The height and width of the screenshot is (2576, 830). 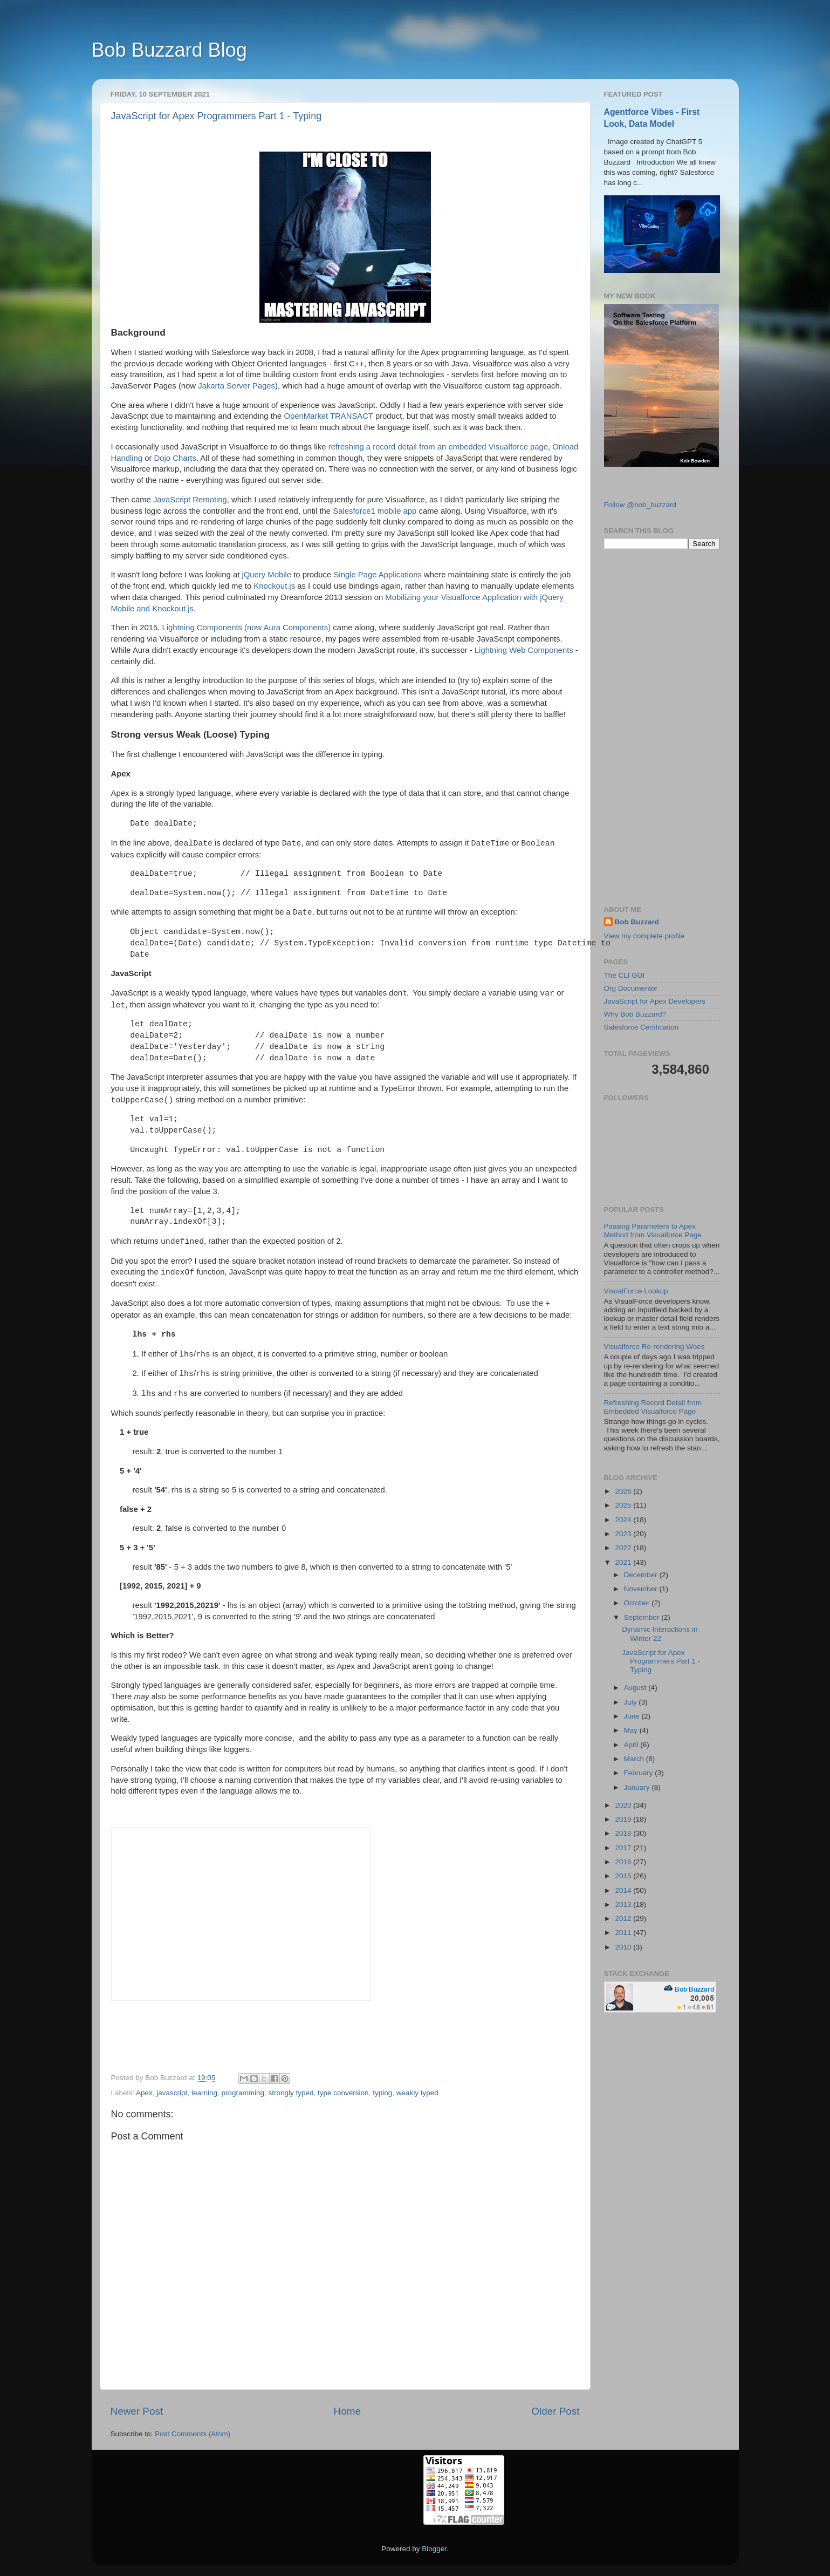 I want to click on VisualForce Lookup, so click(x=636, y=1291).